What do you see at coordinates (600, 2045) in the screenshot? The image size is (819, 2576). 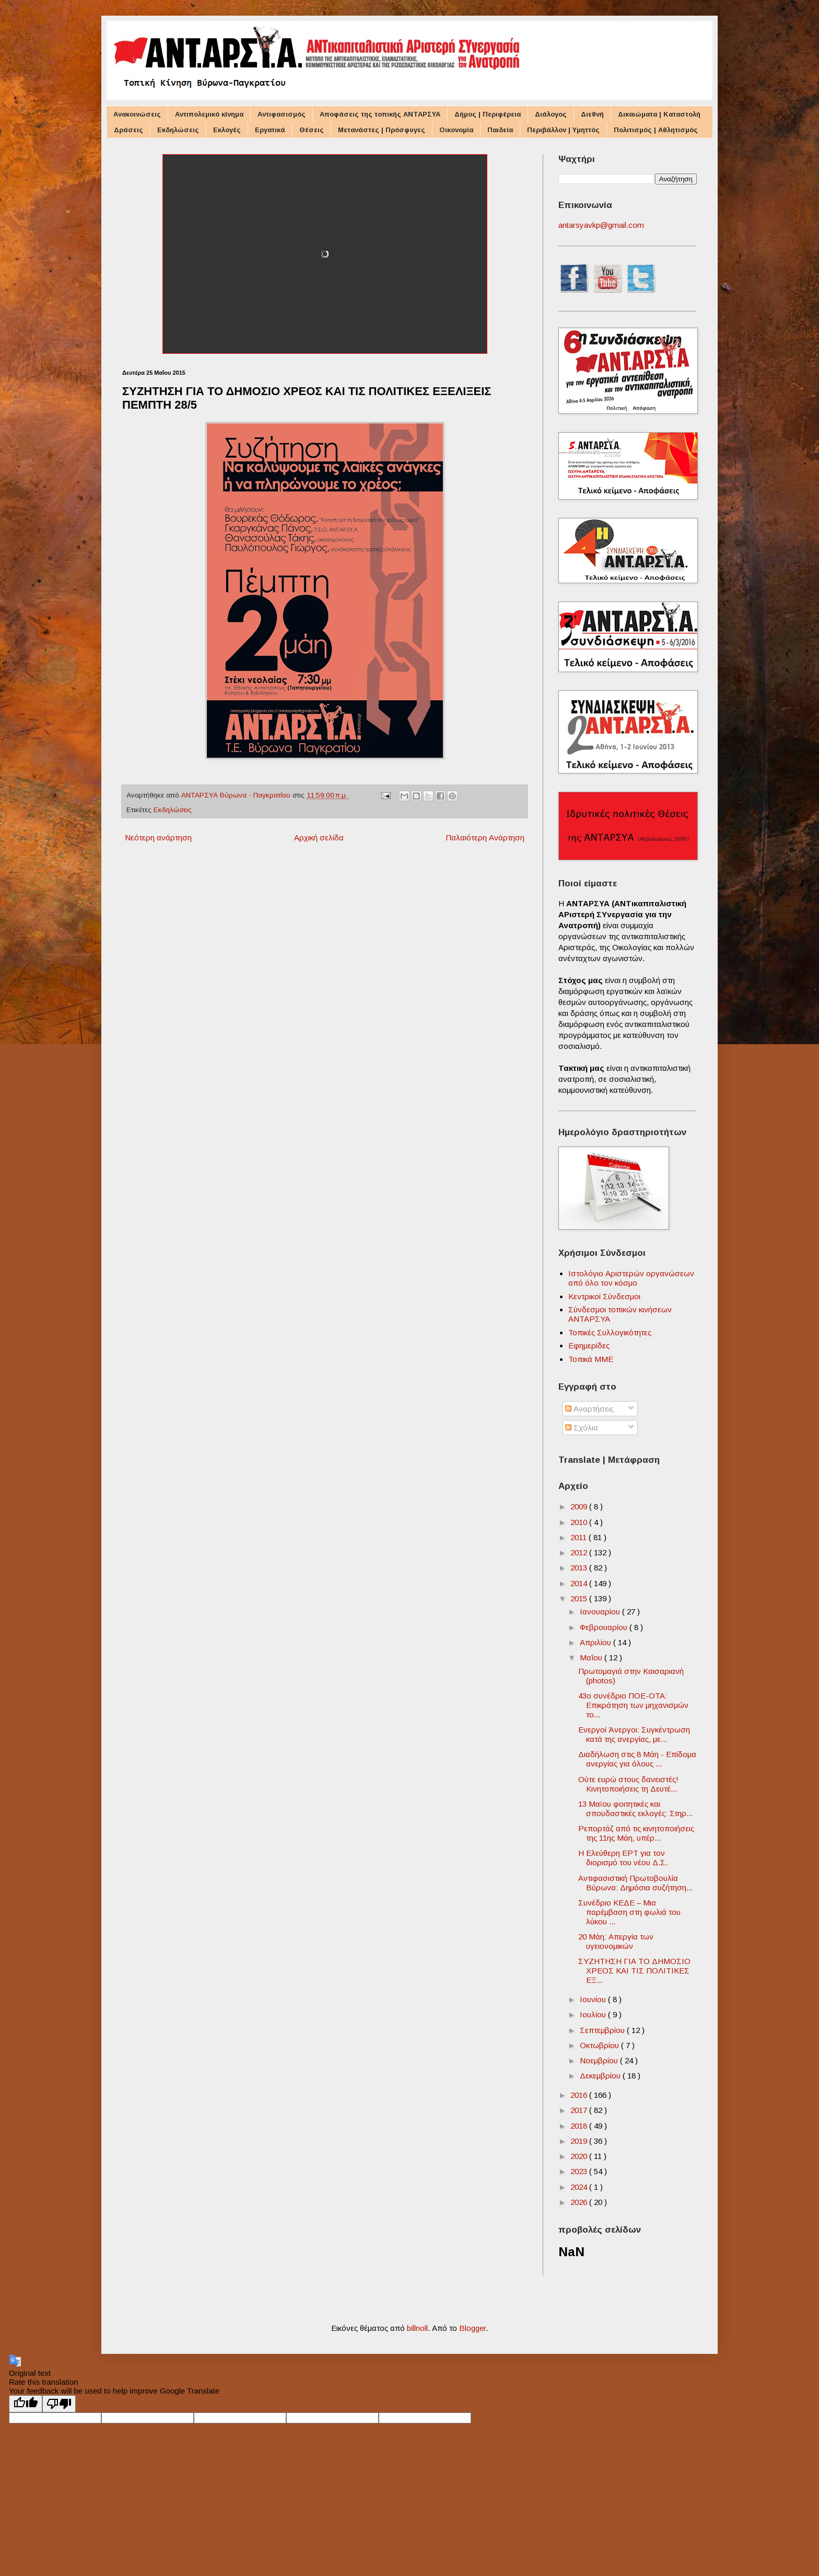 I see `Οκτωβρίου` at bounding box center [600, 2045].